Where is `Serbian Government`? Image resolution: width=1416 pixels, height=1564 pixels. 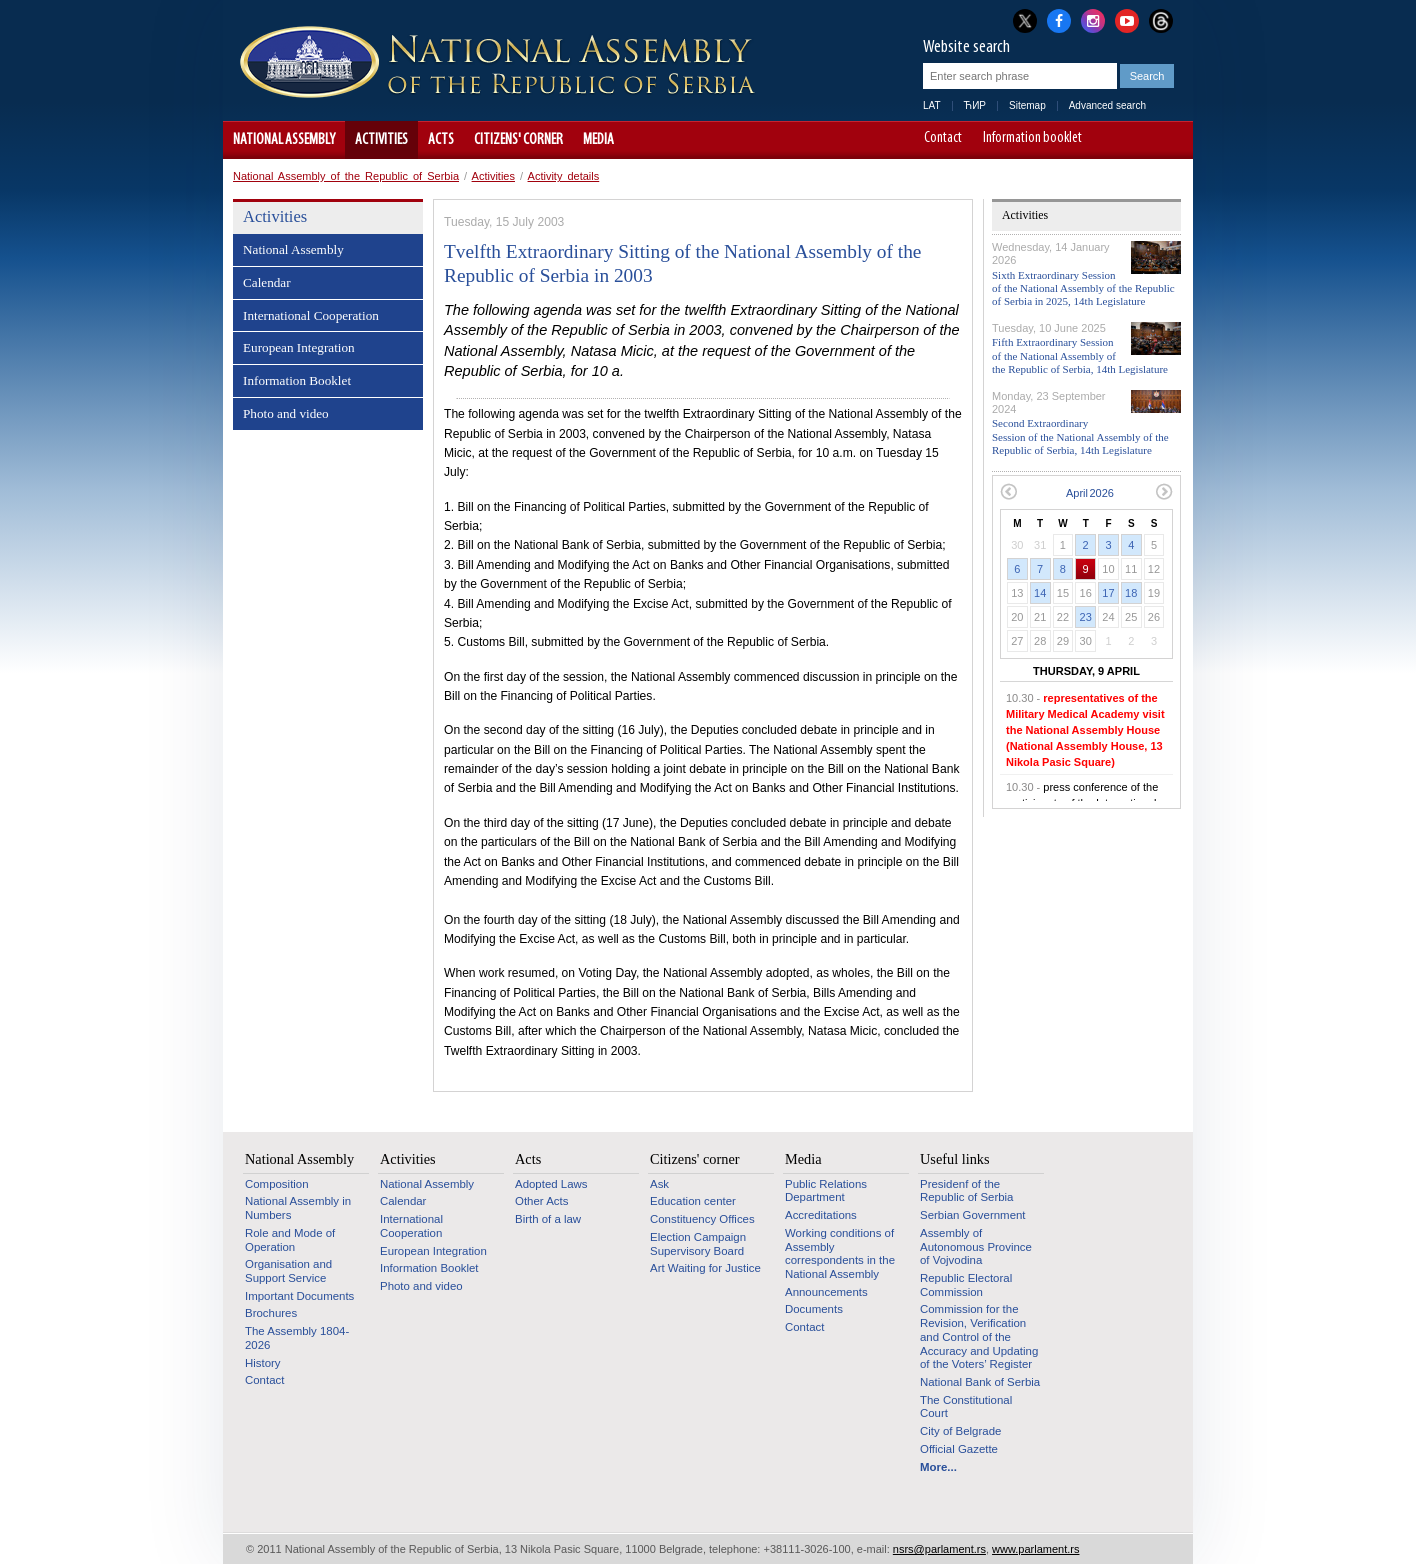
Serbian Government is located at coordinates (973, 1215).